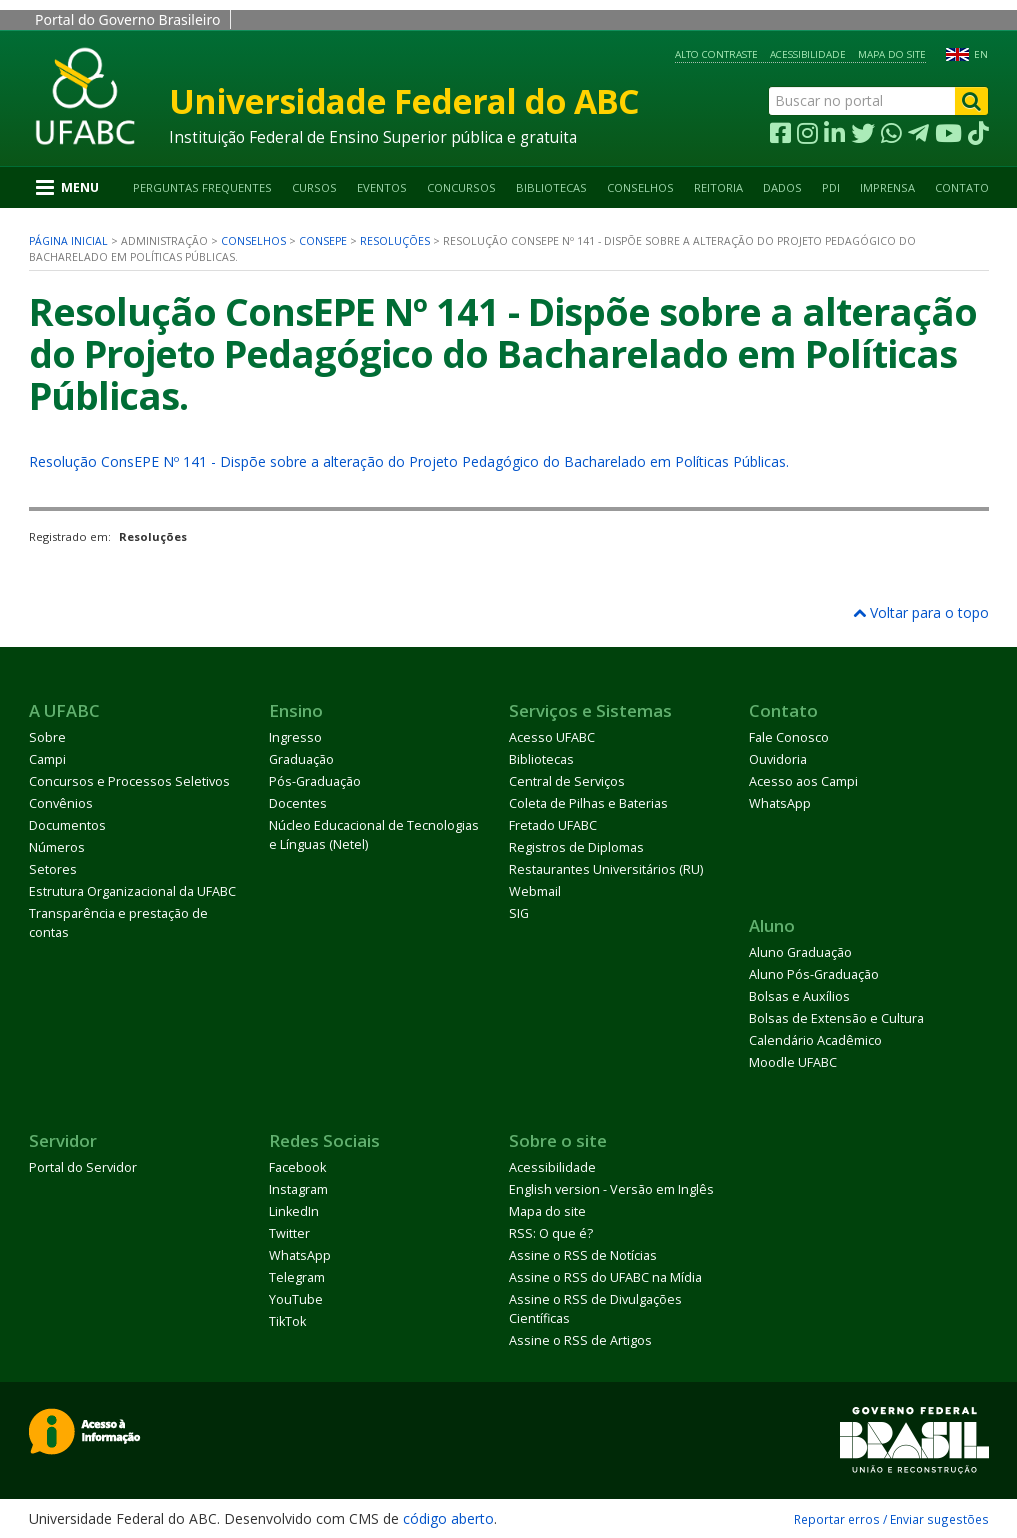 The height and width of the screenshot is (1538, 1017). I want to click on SIG, so click(519, 913).